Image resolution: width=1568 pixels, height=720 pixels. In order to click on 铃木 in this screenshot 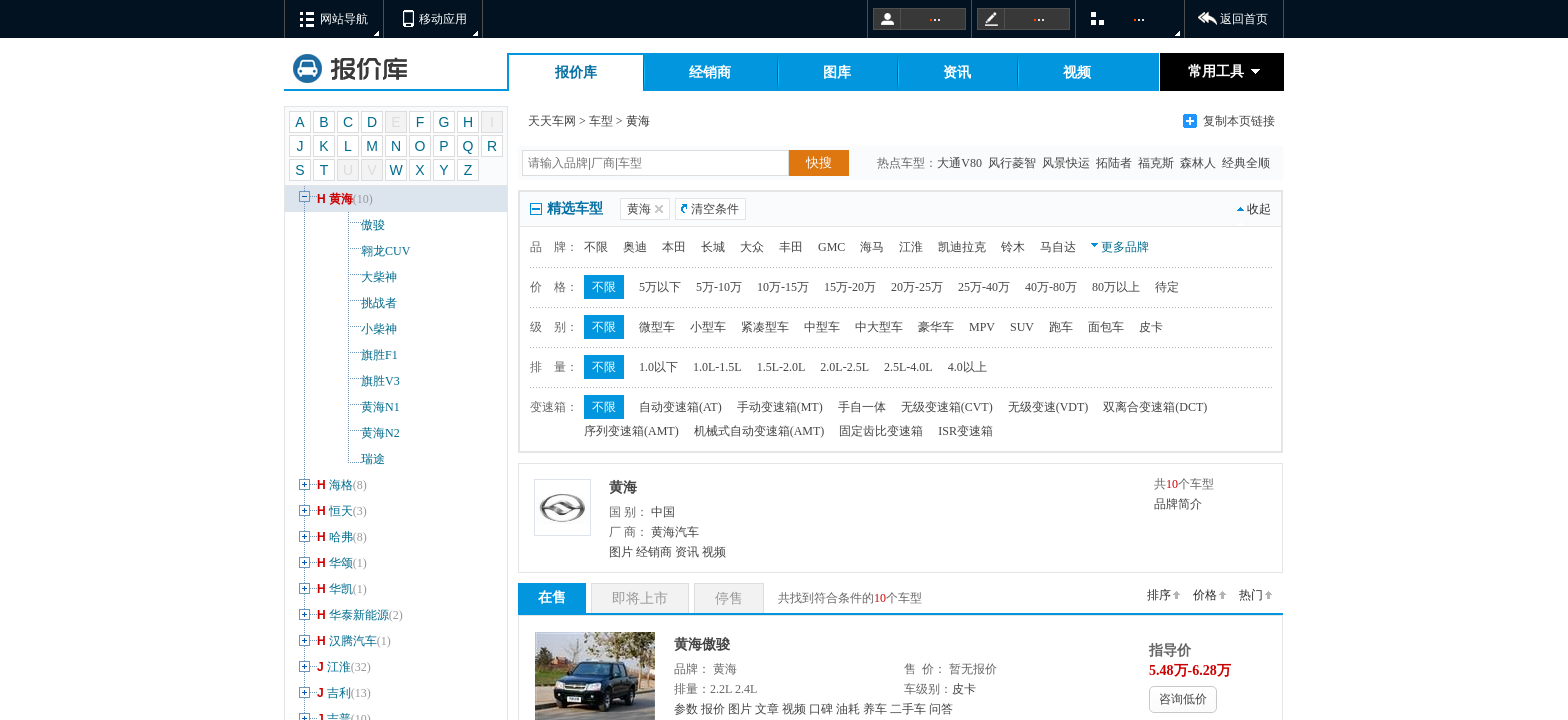, I will do `click(1013, 247)`.